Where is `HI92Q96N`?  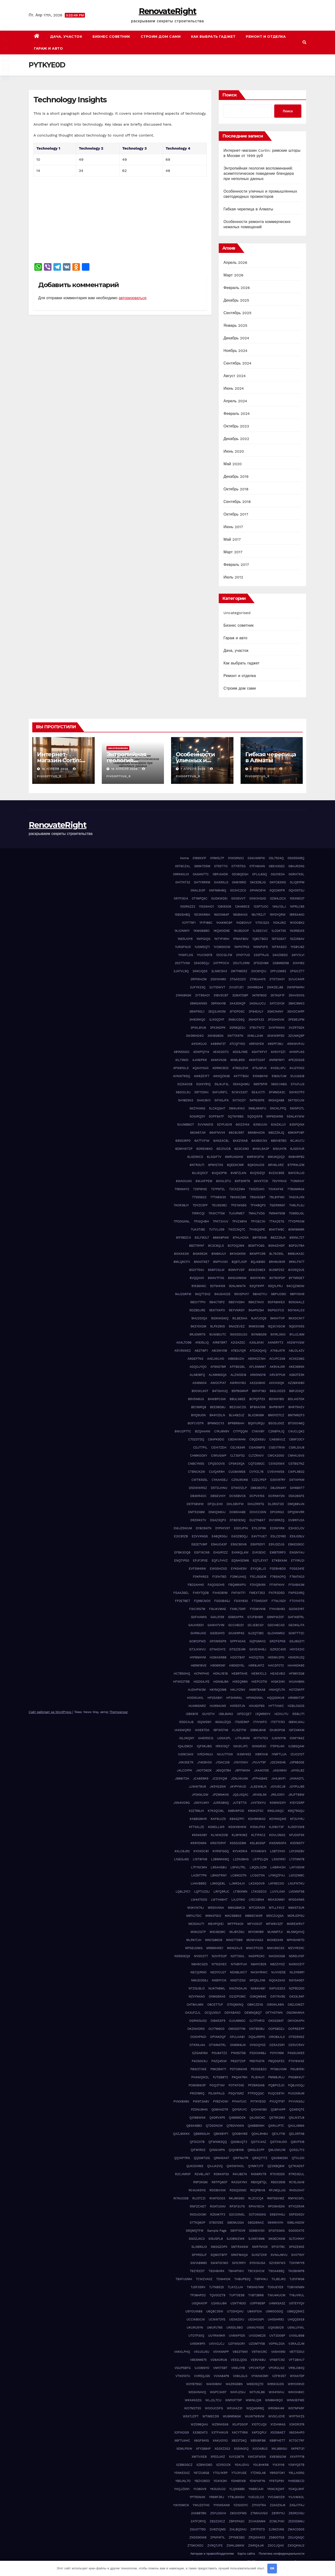 HI92Q96N is located at coordinates (240, 1681).